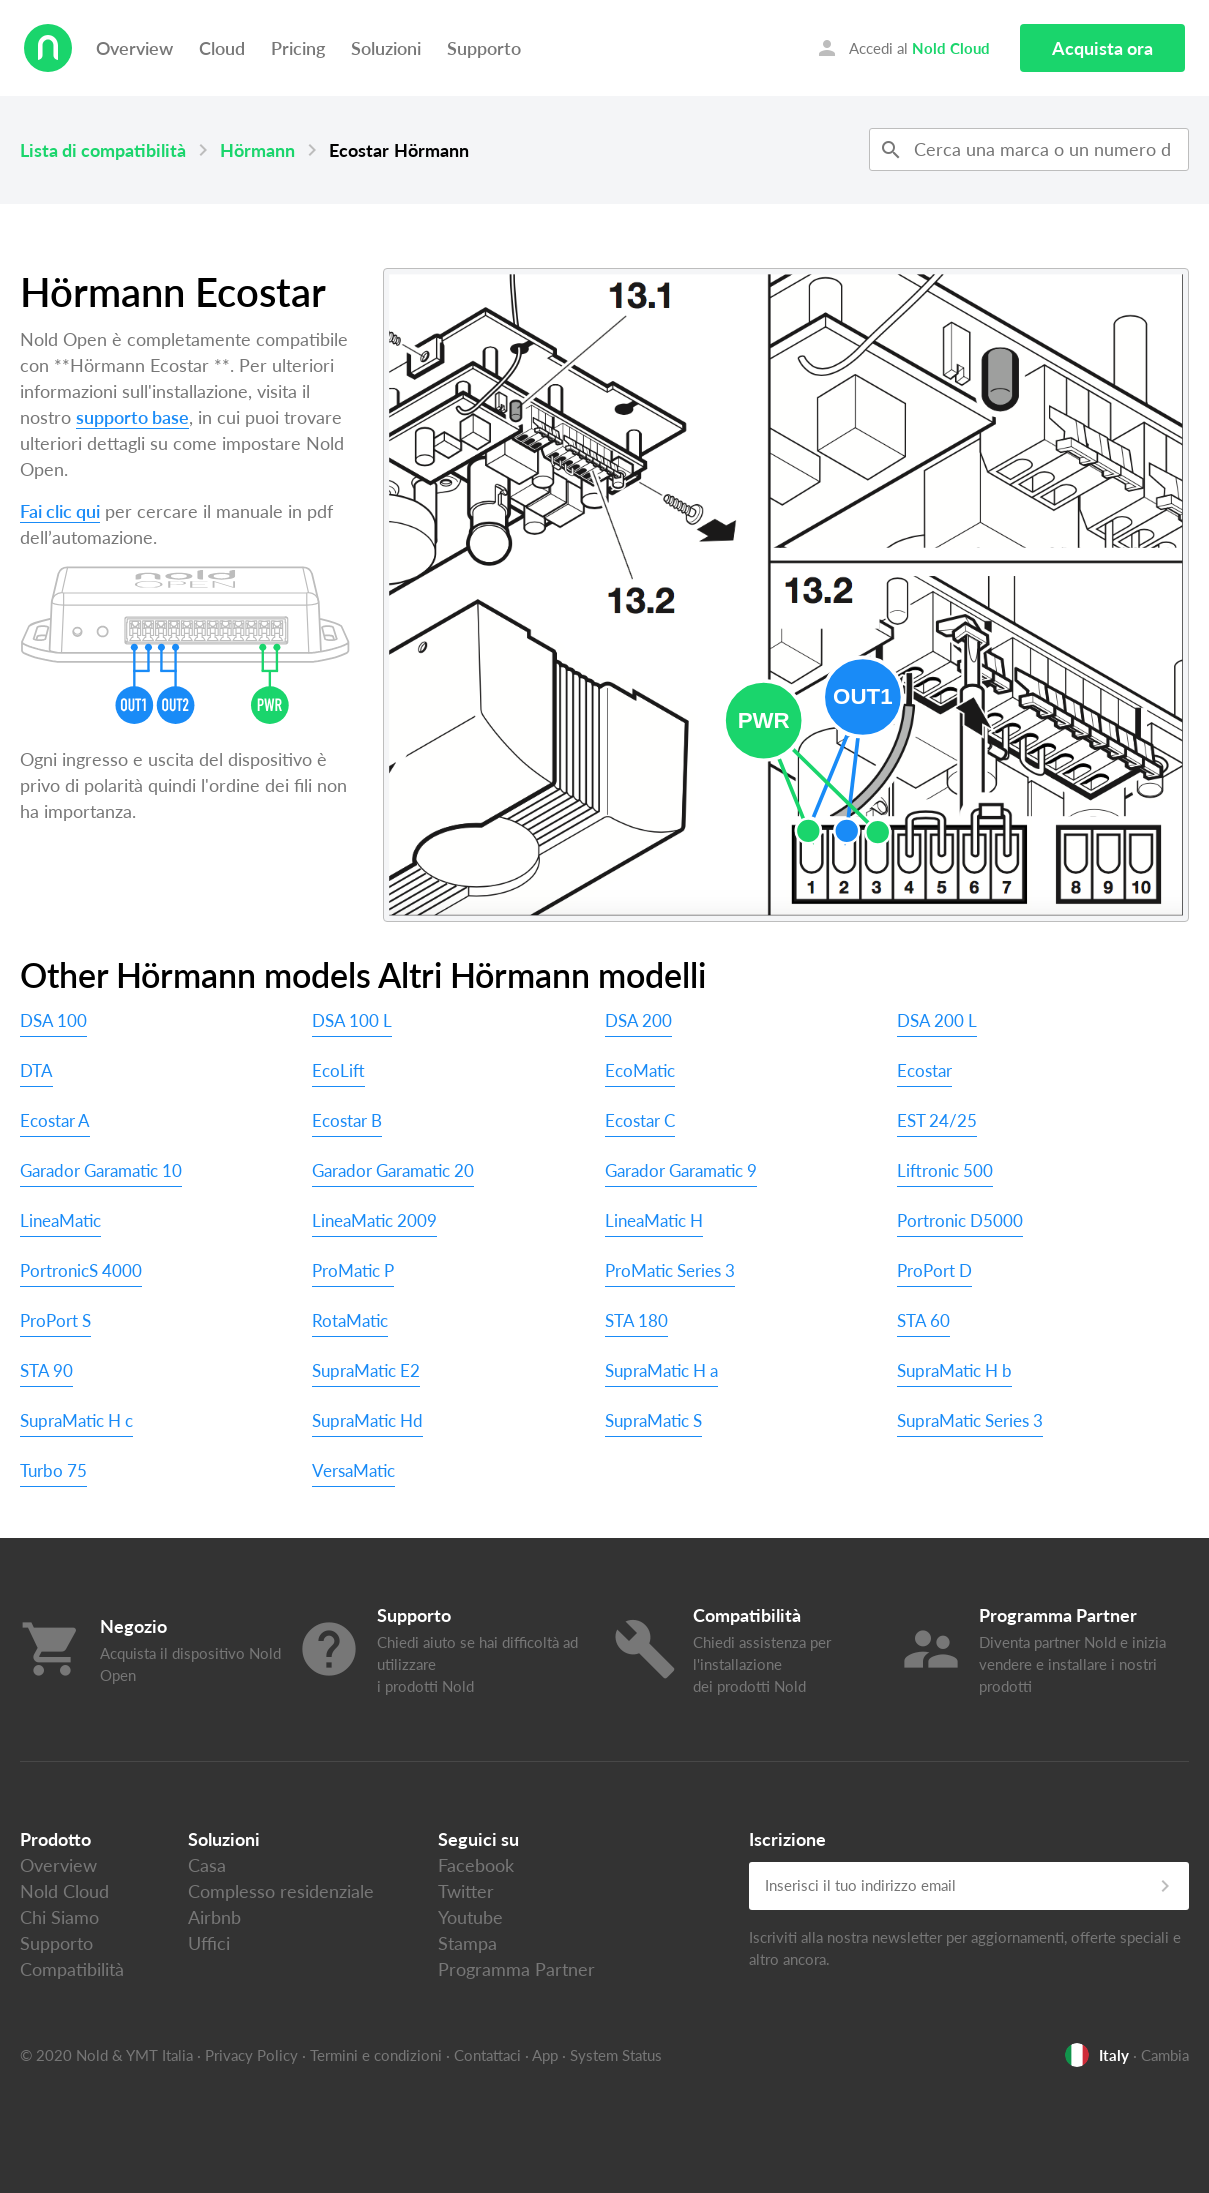 The width and height of the screenshot is (1209, 2193). Describe the element at coordinates (638, 1020) in the screenshot. I see `DSA 200` at that location.